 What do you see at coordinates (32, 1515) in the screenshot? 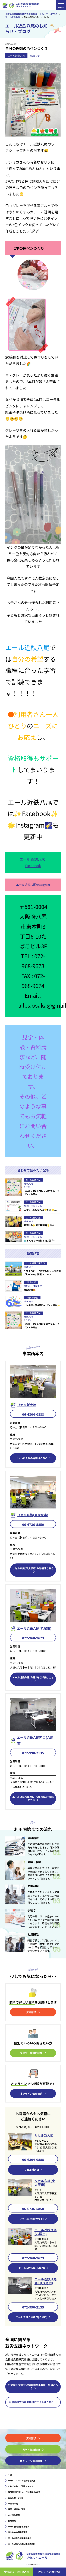
I see `リセル布施(東大阪市)` at bounding box center [32, 1515].